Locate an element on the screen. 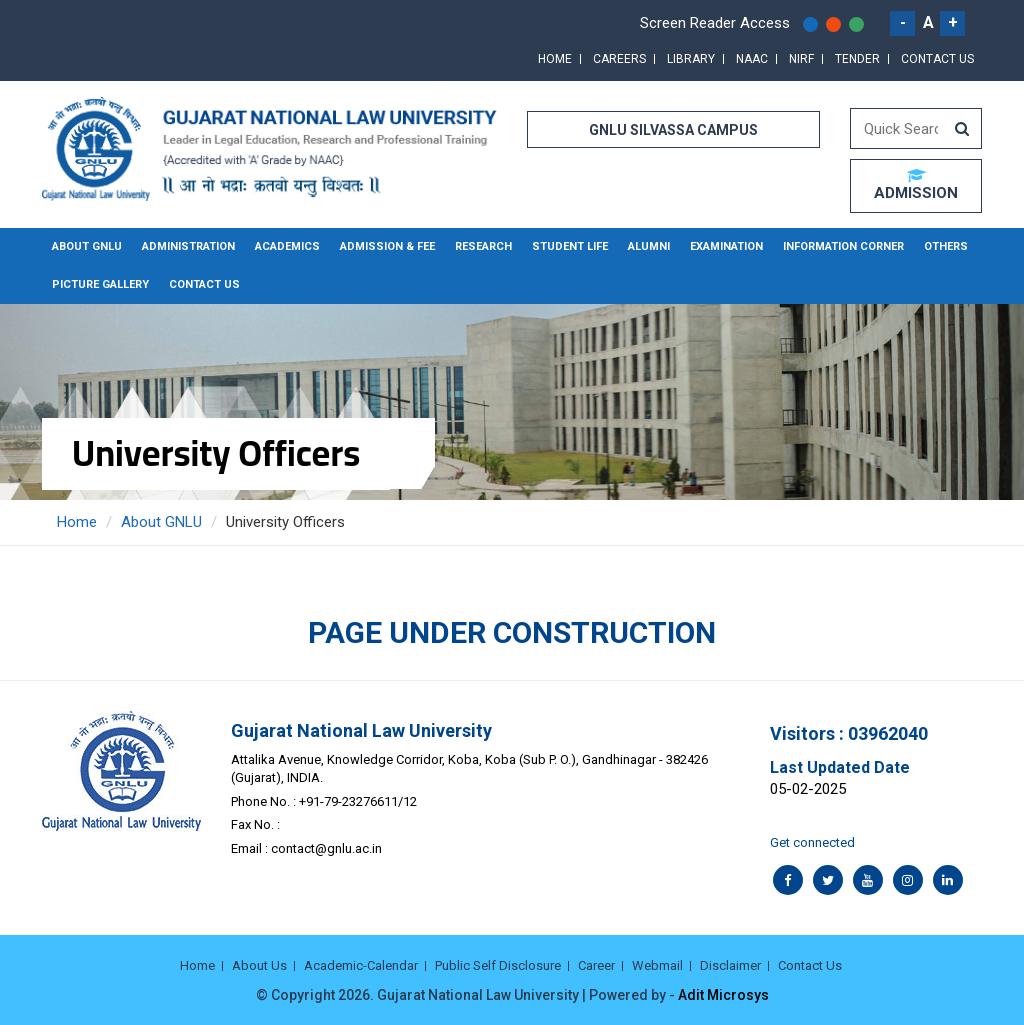 This screenshot has height=1025, width=1024. Career is located at coordinates (596, 965).